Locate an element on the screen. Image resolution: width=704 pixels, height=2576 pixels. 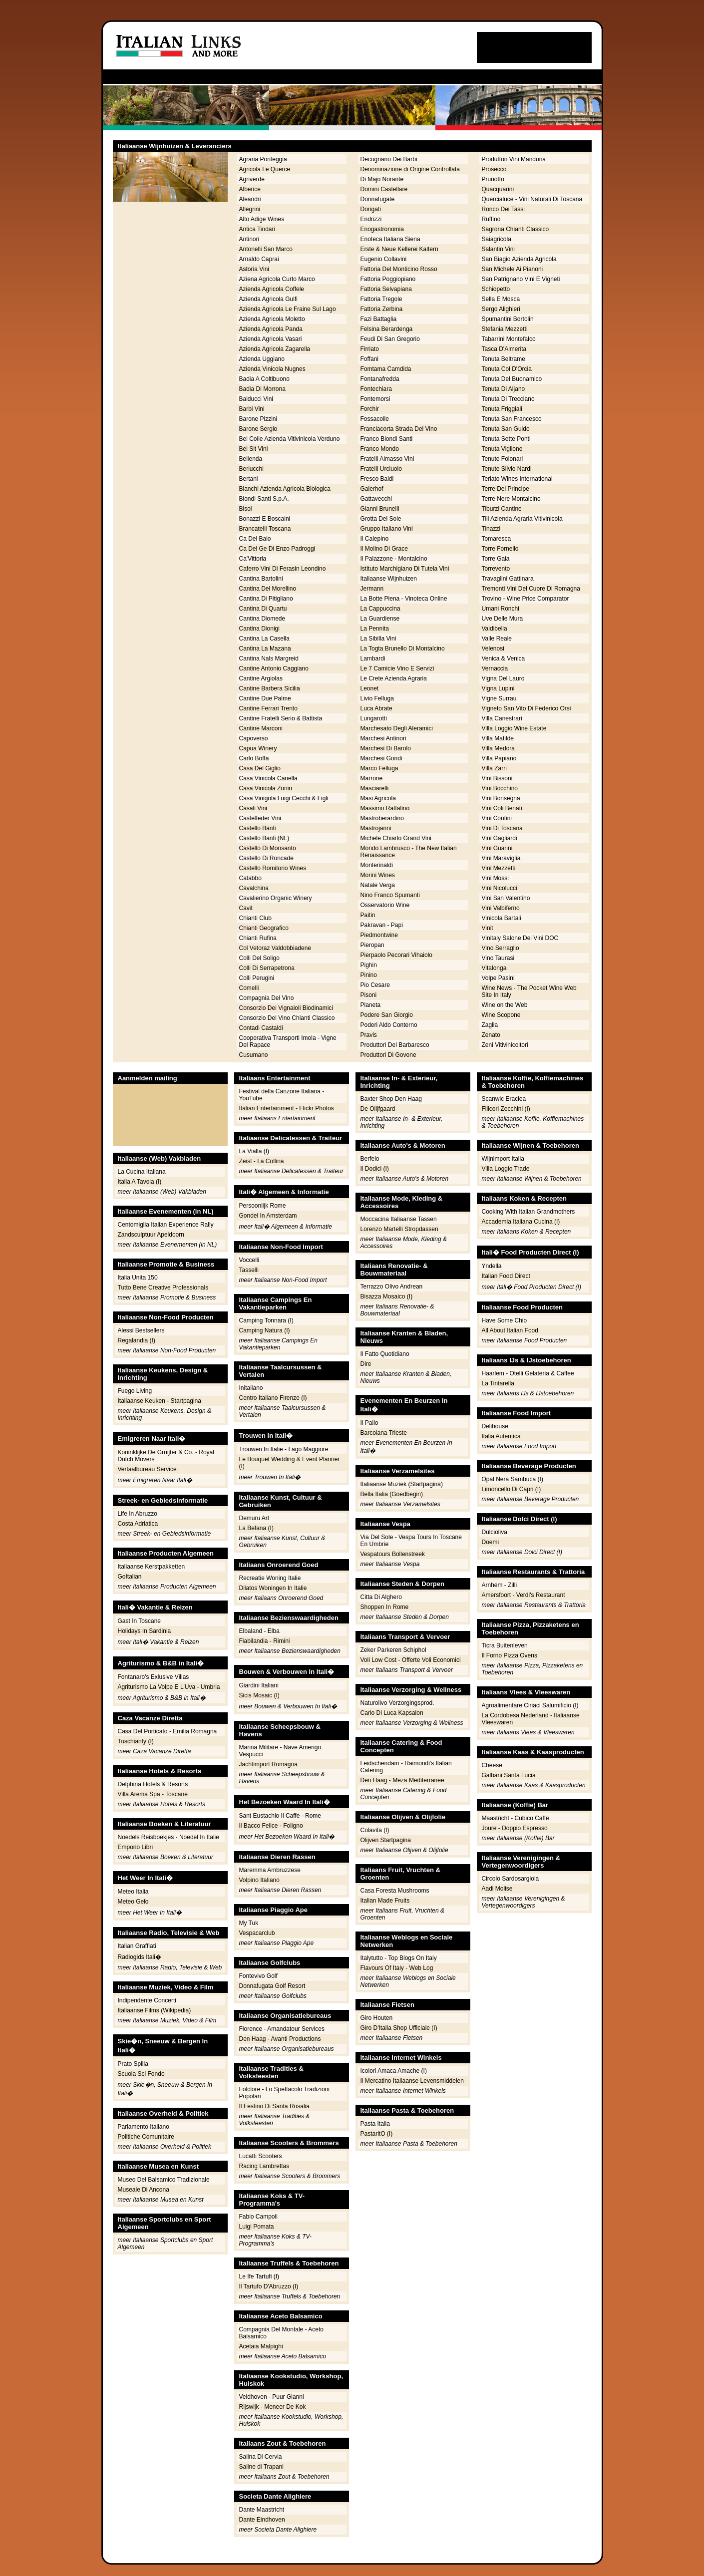
Cantina Di Pitigliano is located at coordinates (266, 598).